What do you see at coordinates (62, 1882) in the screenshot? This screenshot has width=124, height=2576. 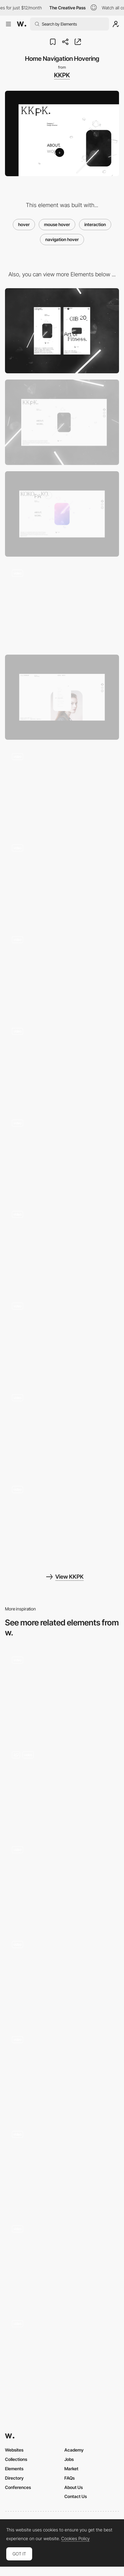 I see `[Animated Typography]` at bounding box center [62, 1882].